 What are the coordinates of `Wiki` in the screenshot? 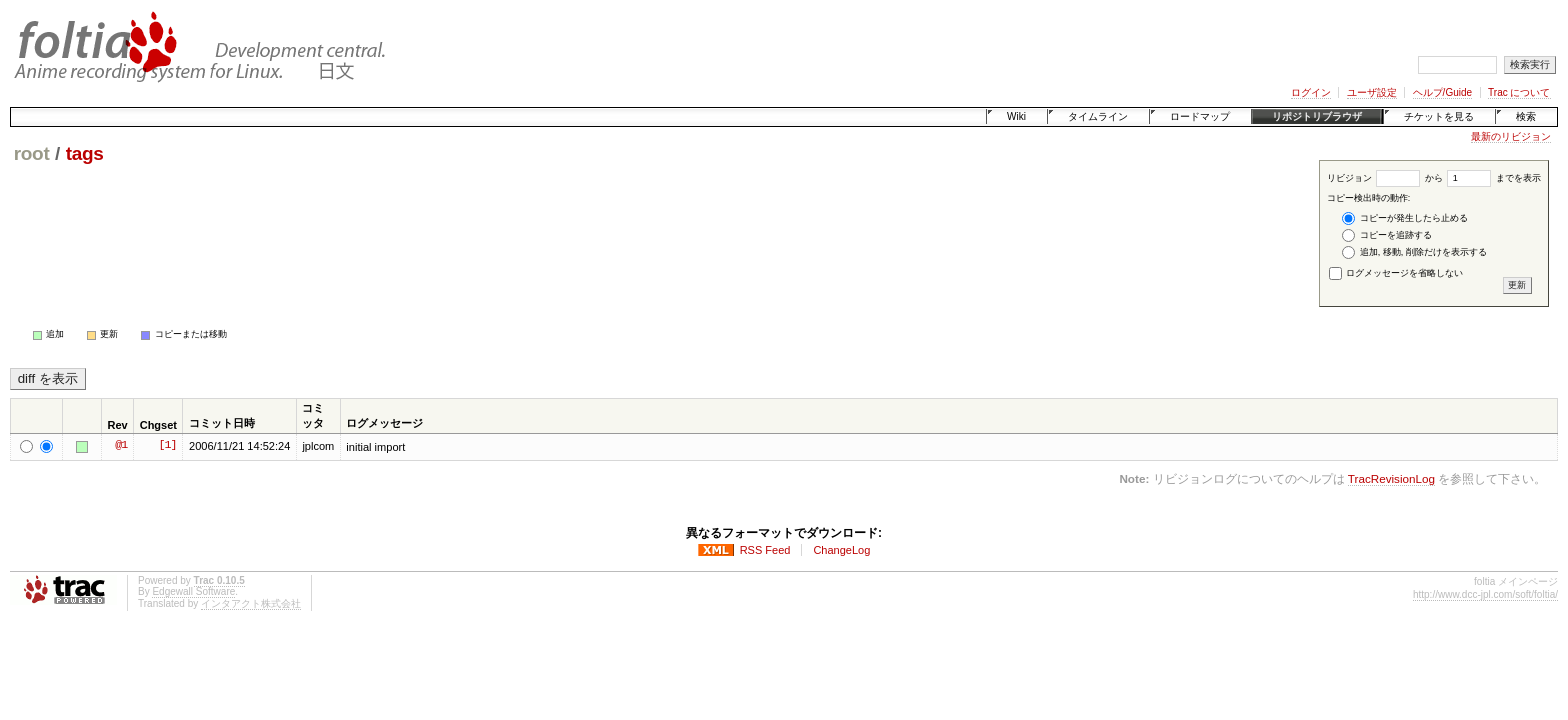 It's located at (1016, 116).